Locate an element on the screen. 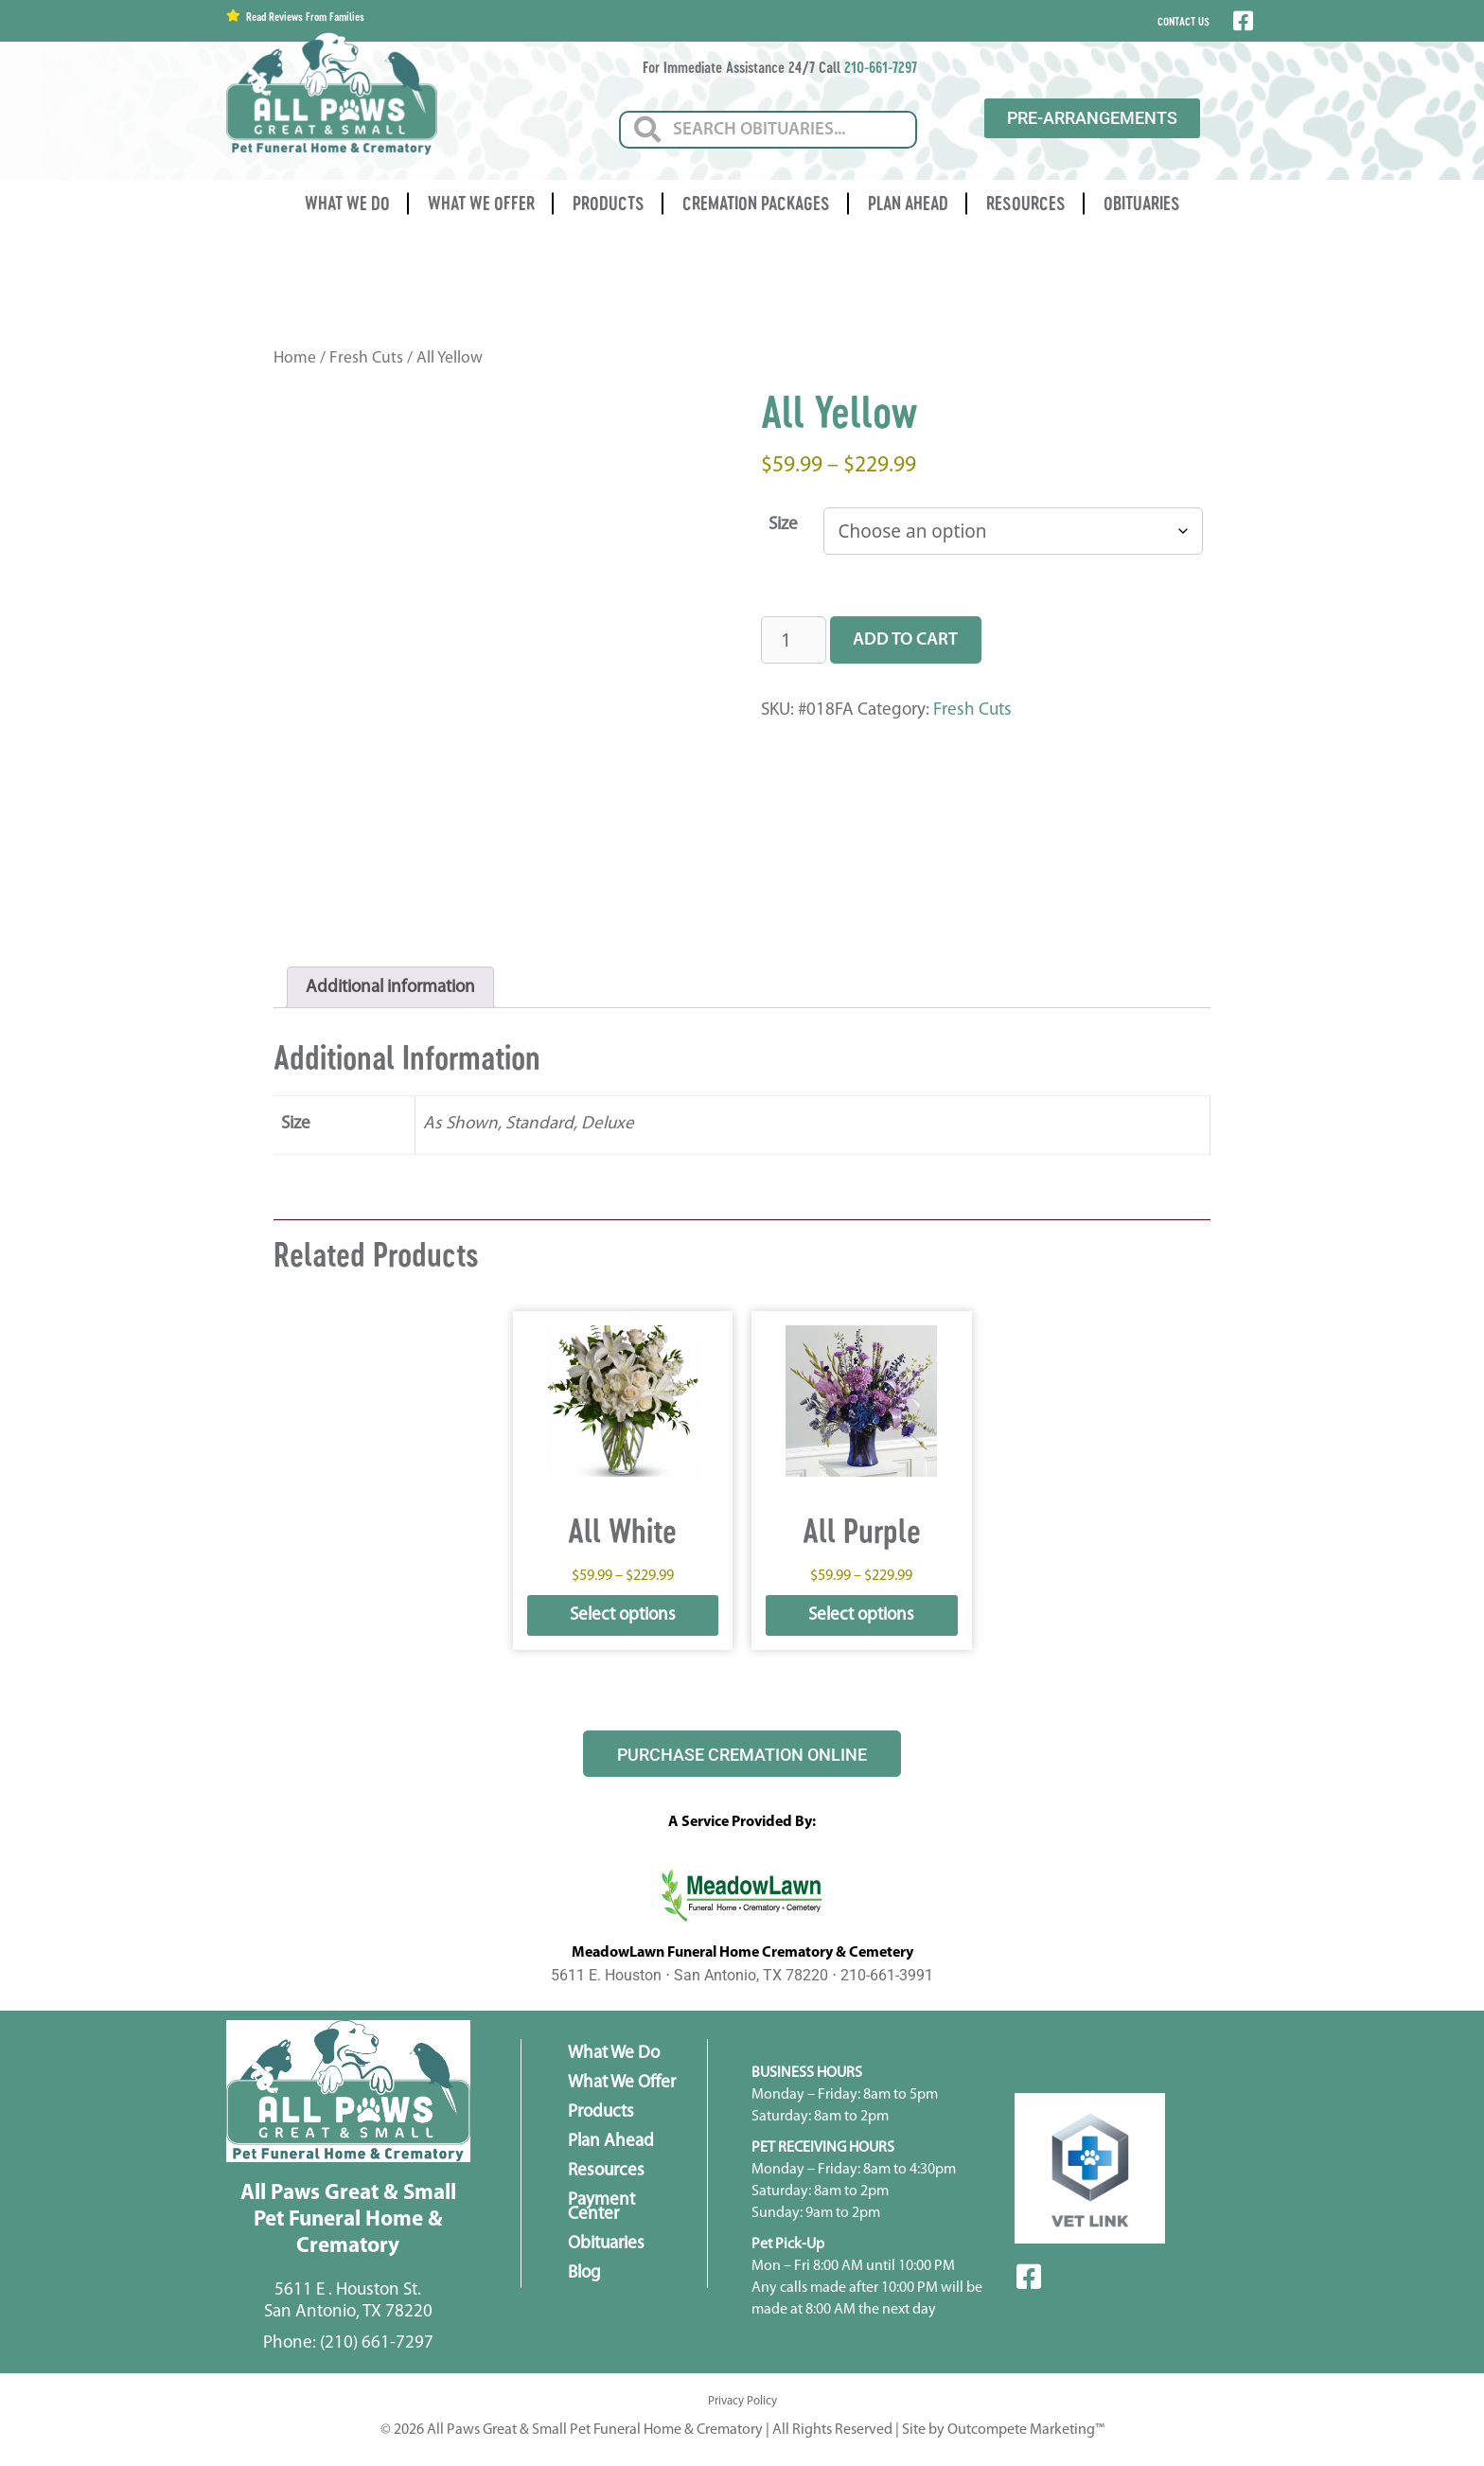 The height and width of the screenshot is (2466, 1484). (210) 661-7297 is located at coordinates (376, 2343).